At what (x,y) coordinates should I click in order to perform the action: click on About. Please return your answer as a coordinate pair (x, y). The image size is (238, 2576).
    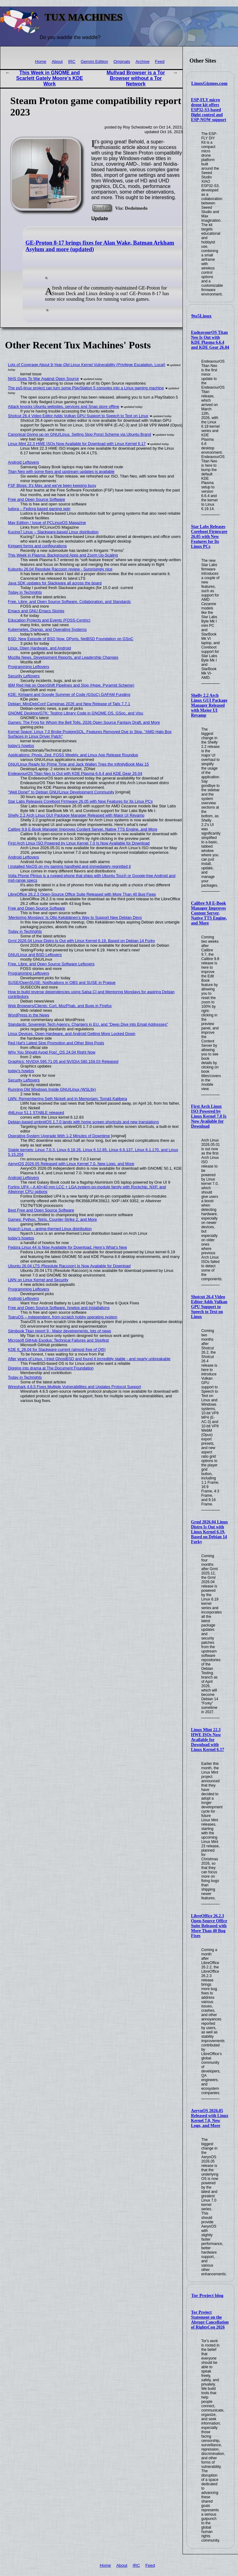
    Looking at the image, I should click on (57, 61).